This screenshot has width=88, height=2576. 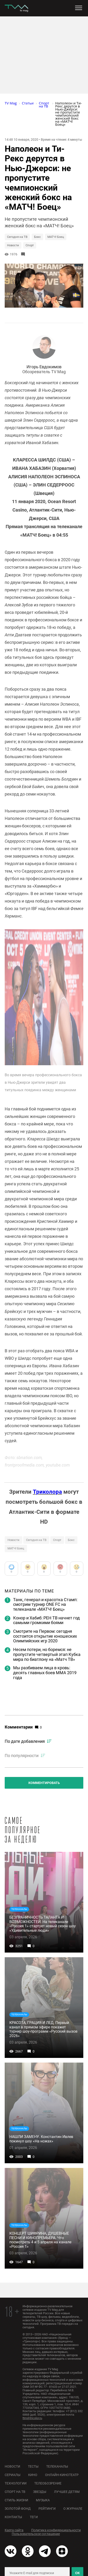 I want to click on Сериалы, so click(x=12, y=2475).